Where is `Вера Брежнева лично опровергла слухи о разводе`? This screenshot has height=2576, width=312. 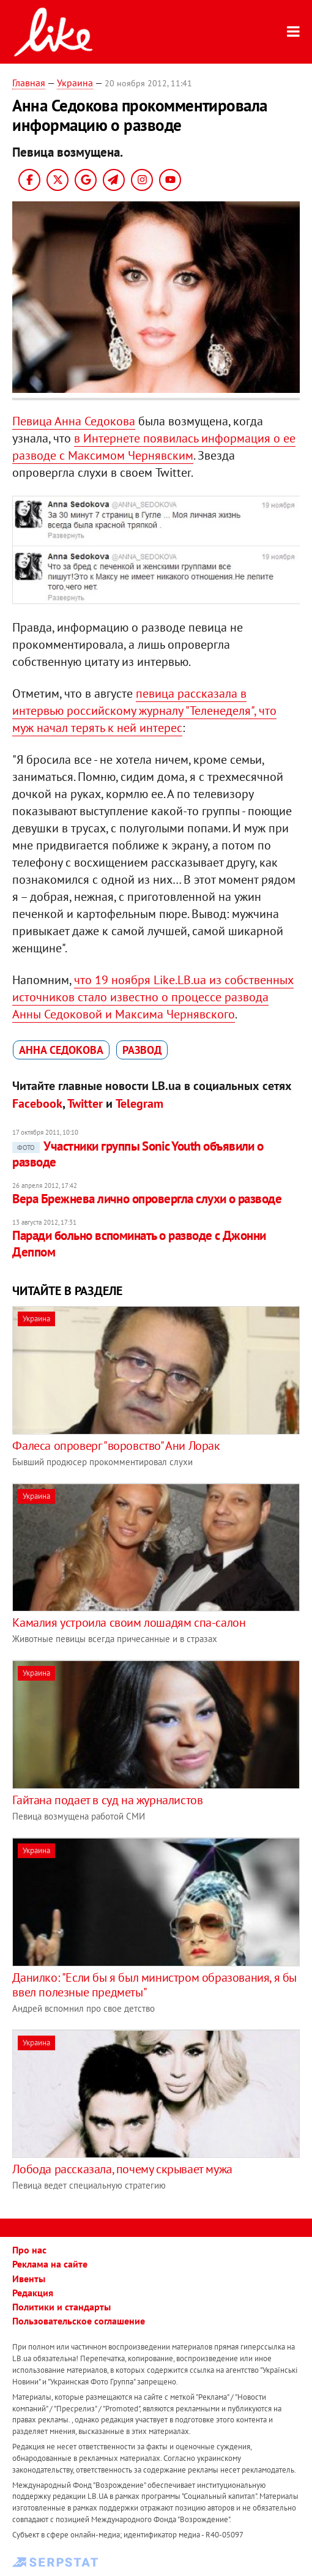
Вера Брежнева лично опровергла слухи о разводе is located at coordinates (146, 1198).